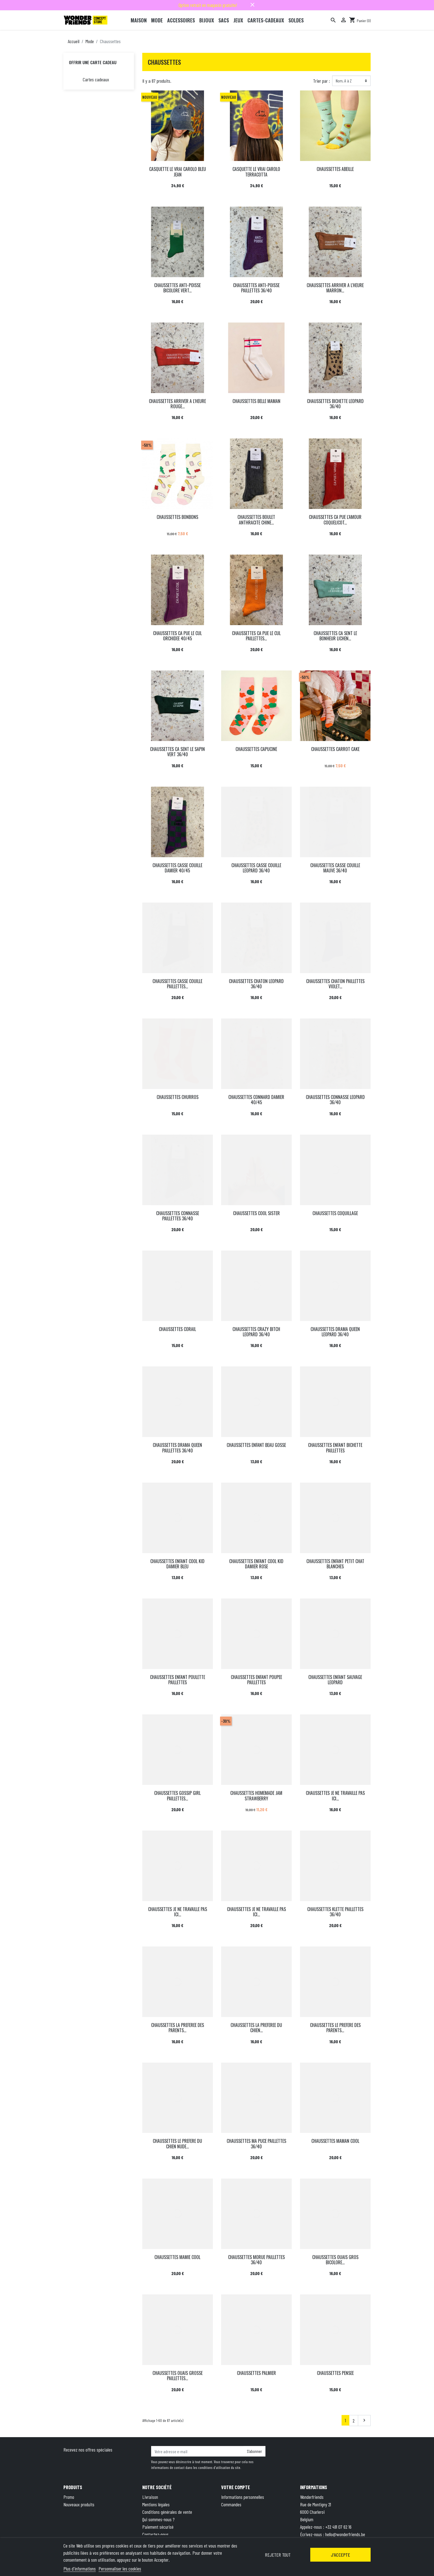 The height and width of the screenshot is (2576, 434). I want to click on CHAUSSETTES ENFANT BEAU GOSSE, so click(256, 1445).